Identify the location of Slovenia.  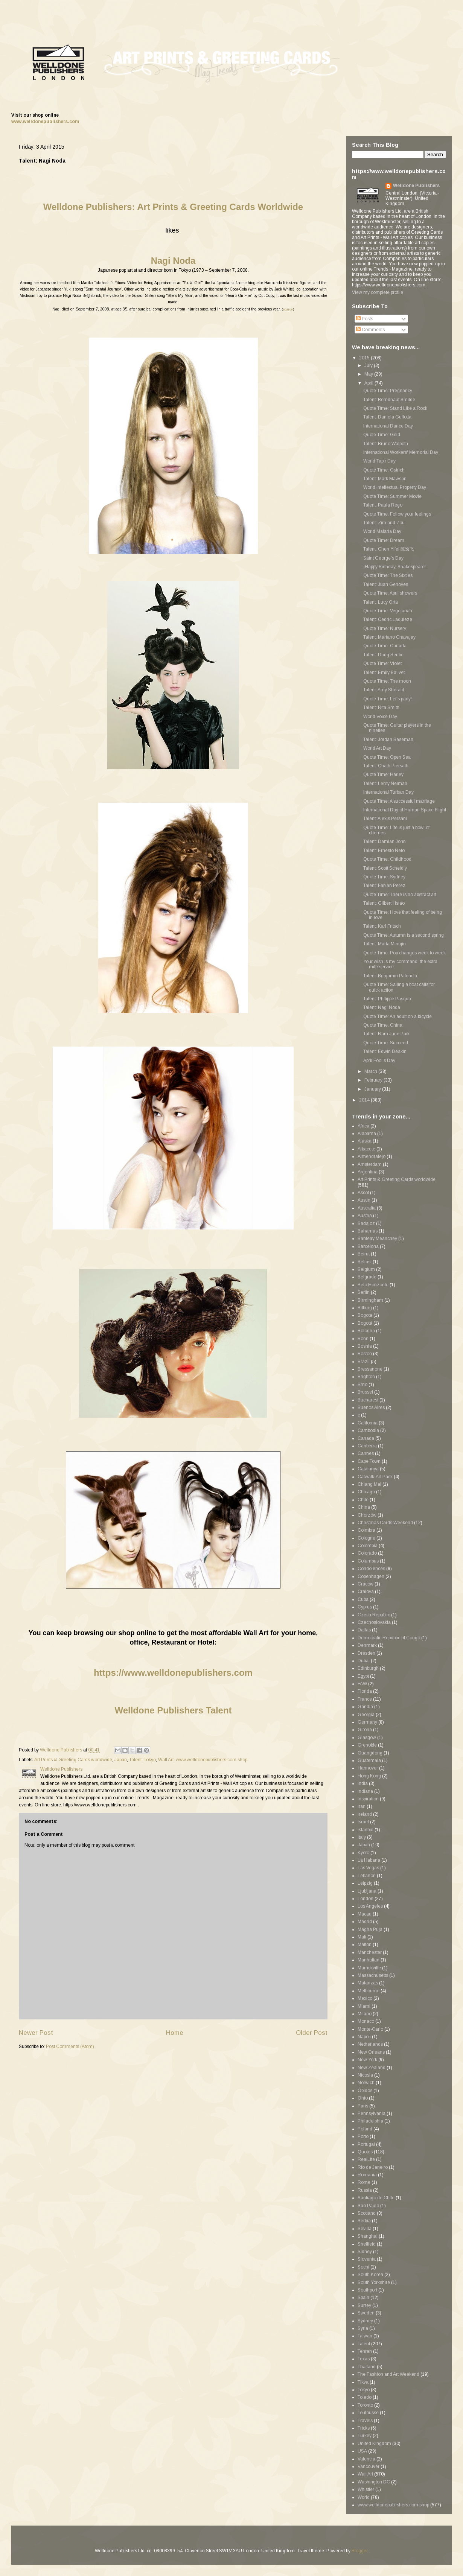
(367, 2259).